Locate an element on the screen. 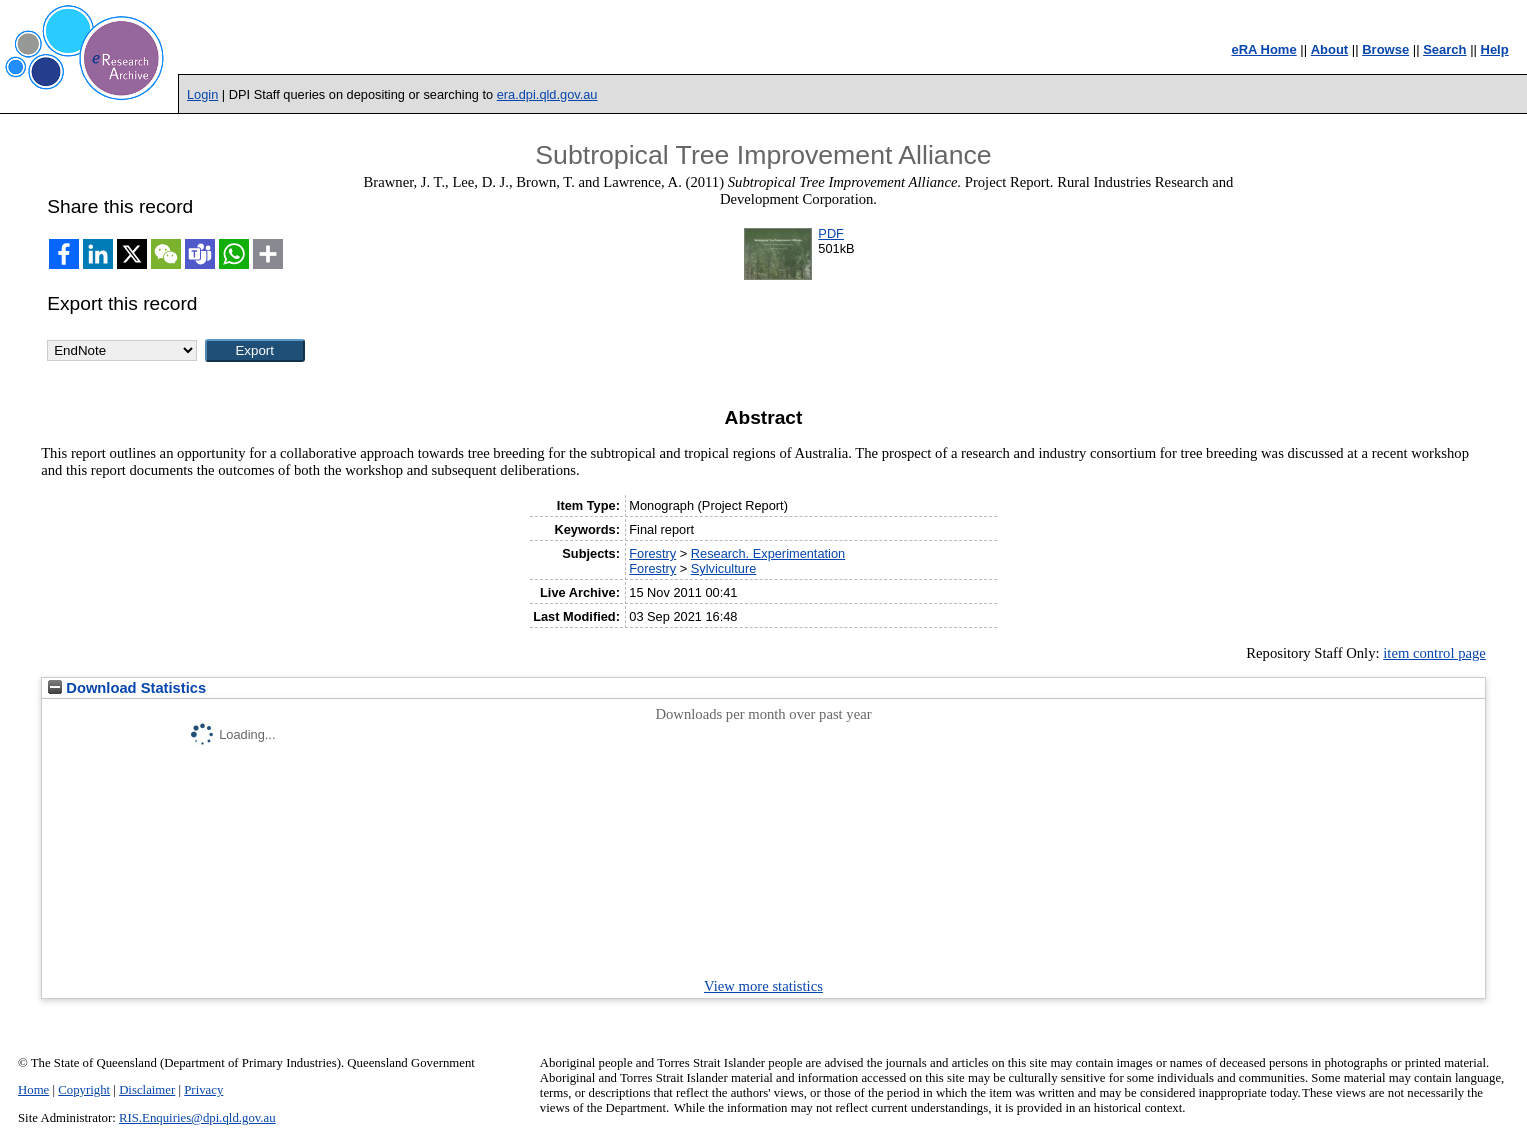  item control page is located at coordinates (1434, 653).